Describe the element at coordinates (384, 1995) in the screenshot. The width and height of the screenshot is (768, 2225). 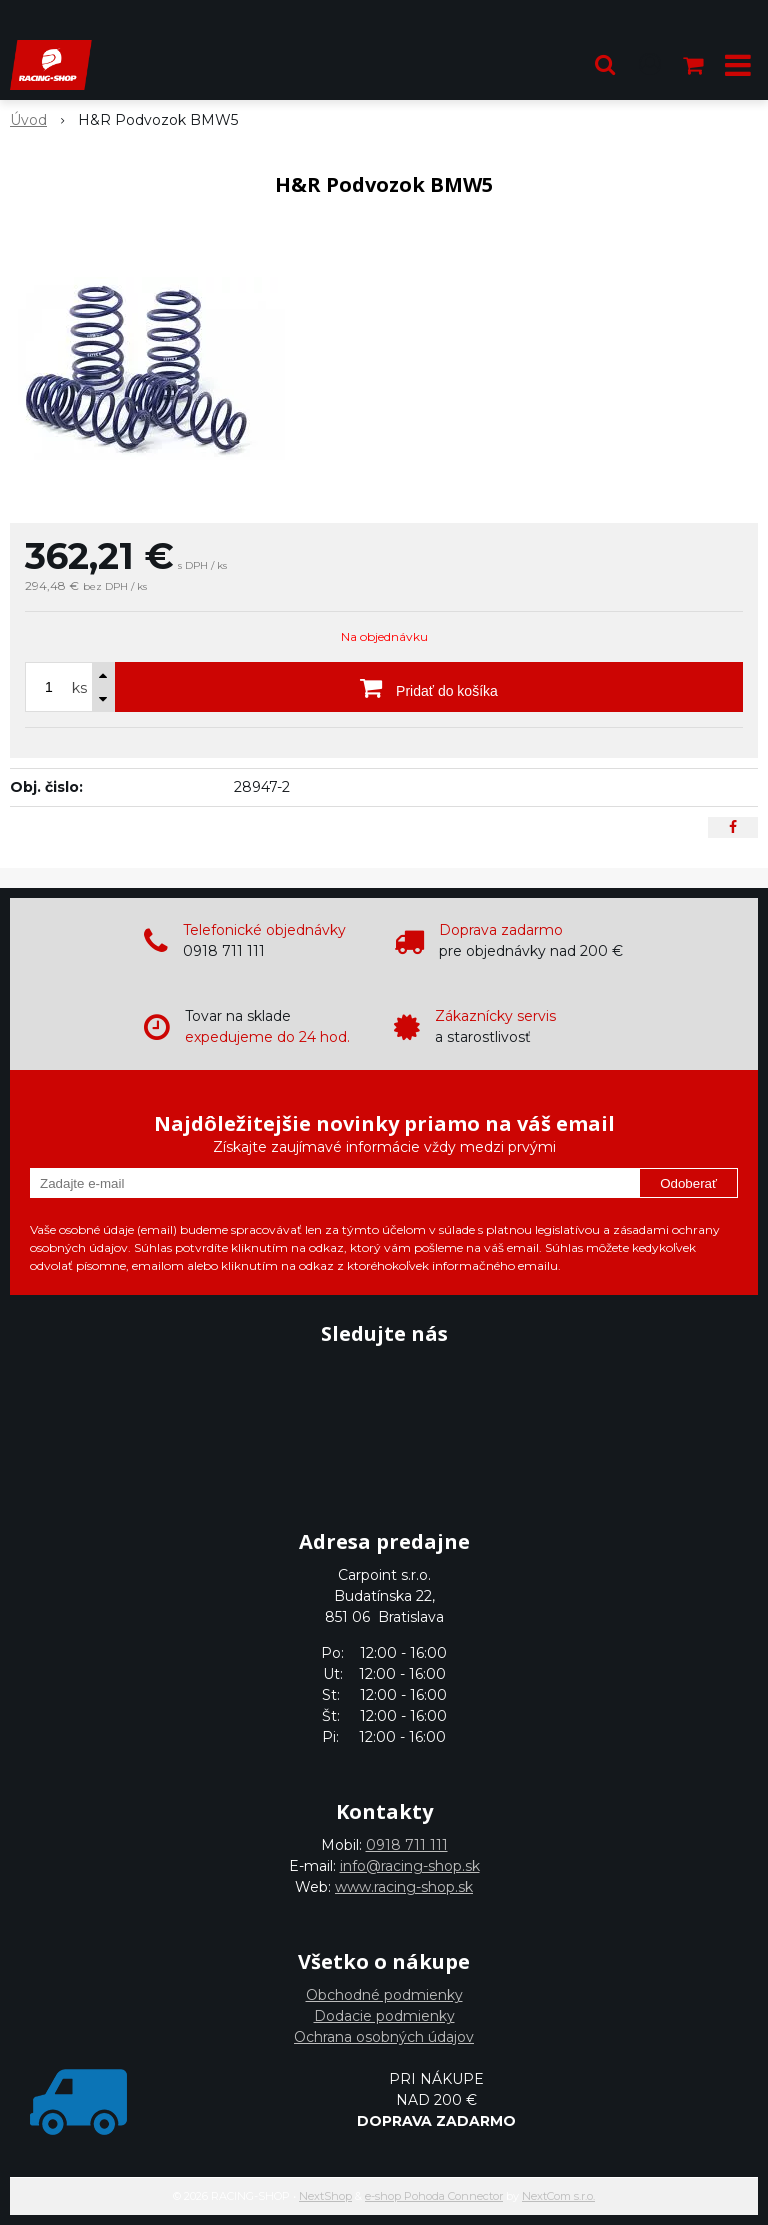
I see `Obchodné podmienky` at that location.